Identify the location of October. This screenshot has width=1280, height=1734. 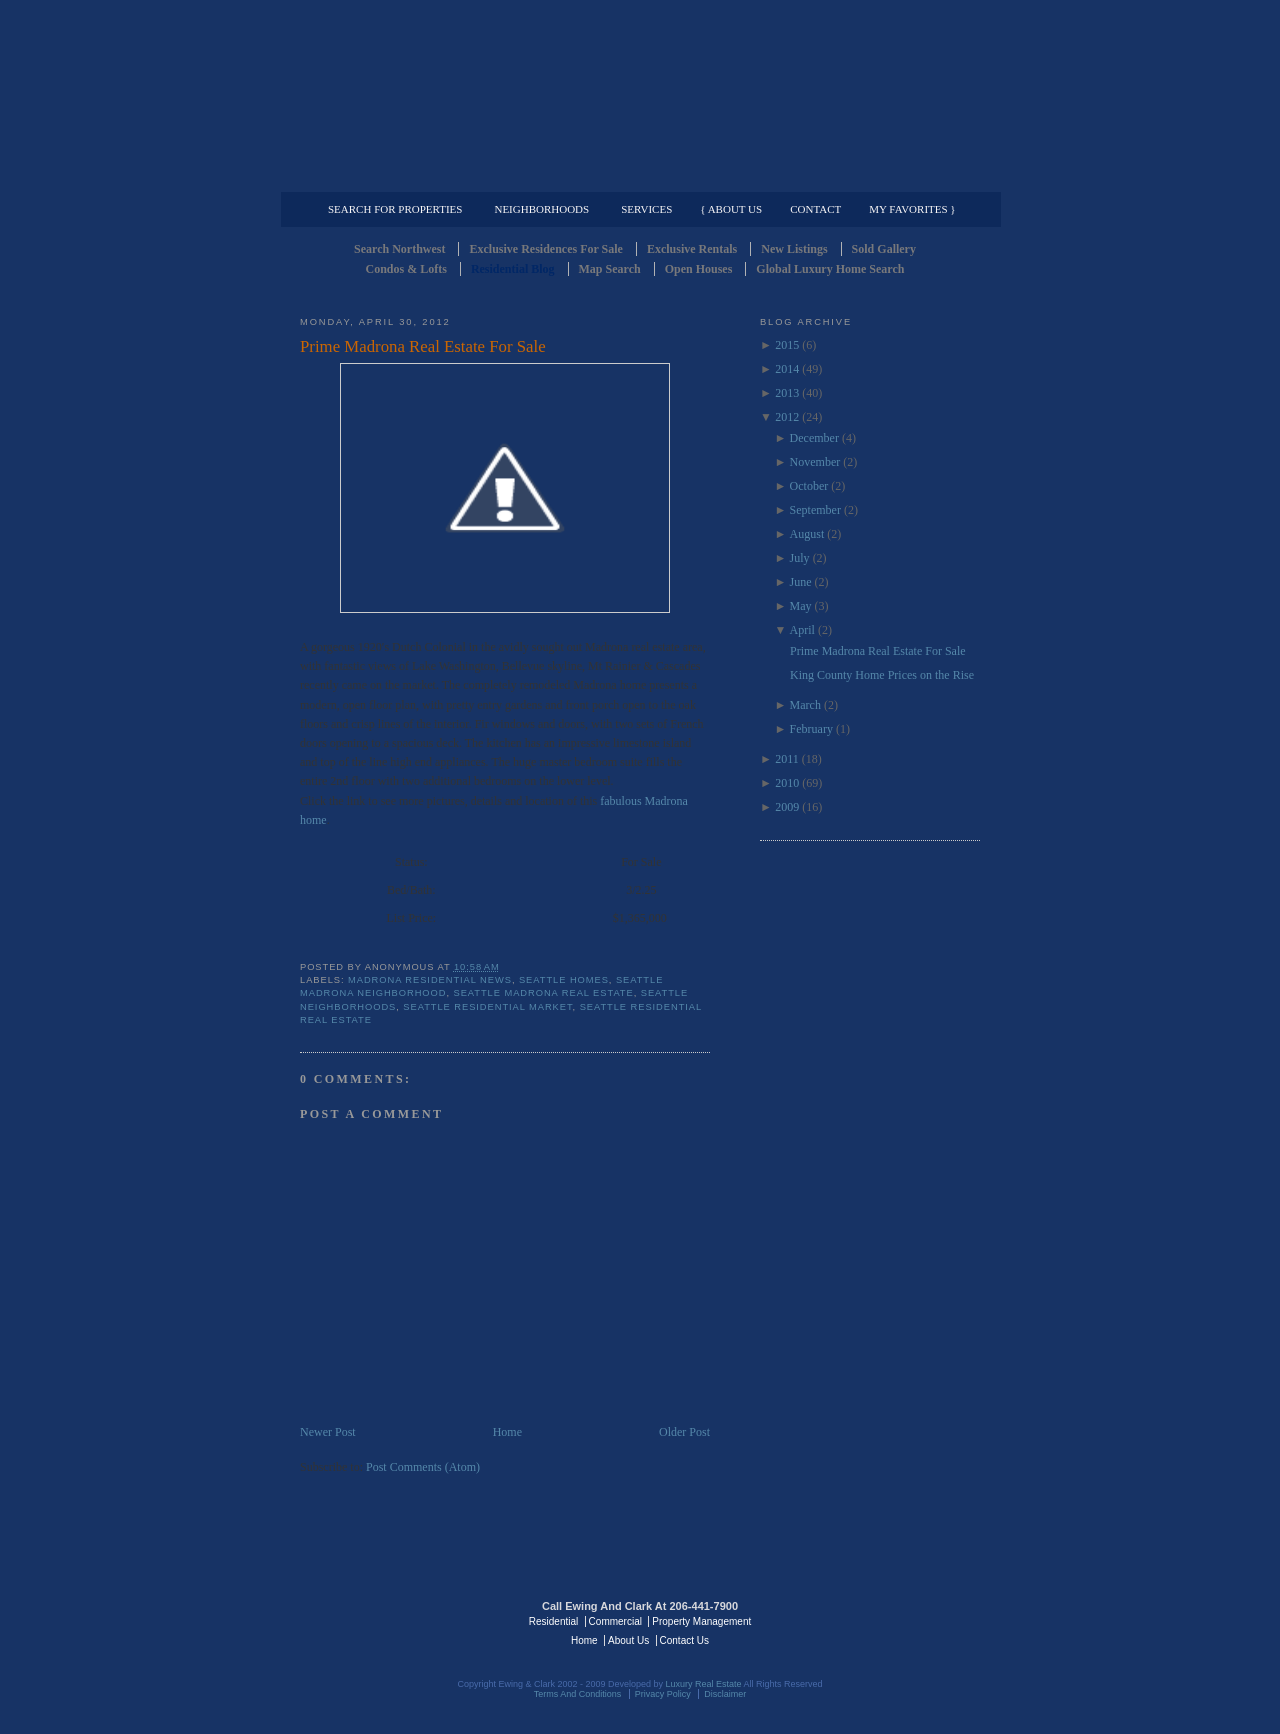
(809, 486).